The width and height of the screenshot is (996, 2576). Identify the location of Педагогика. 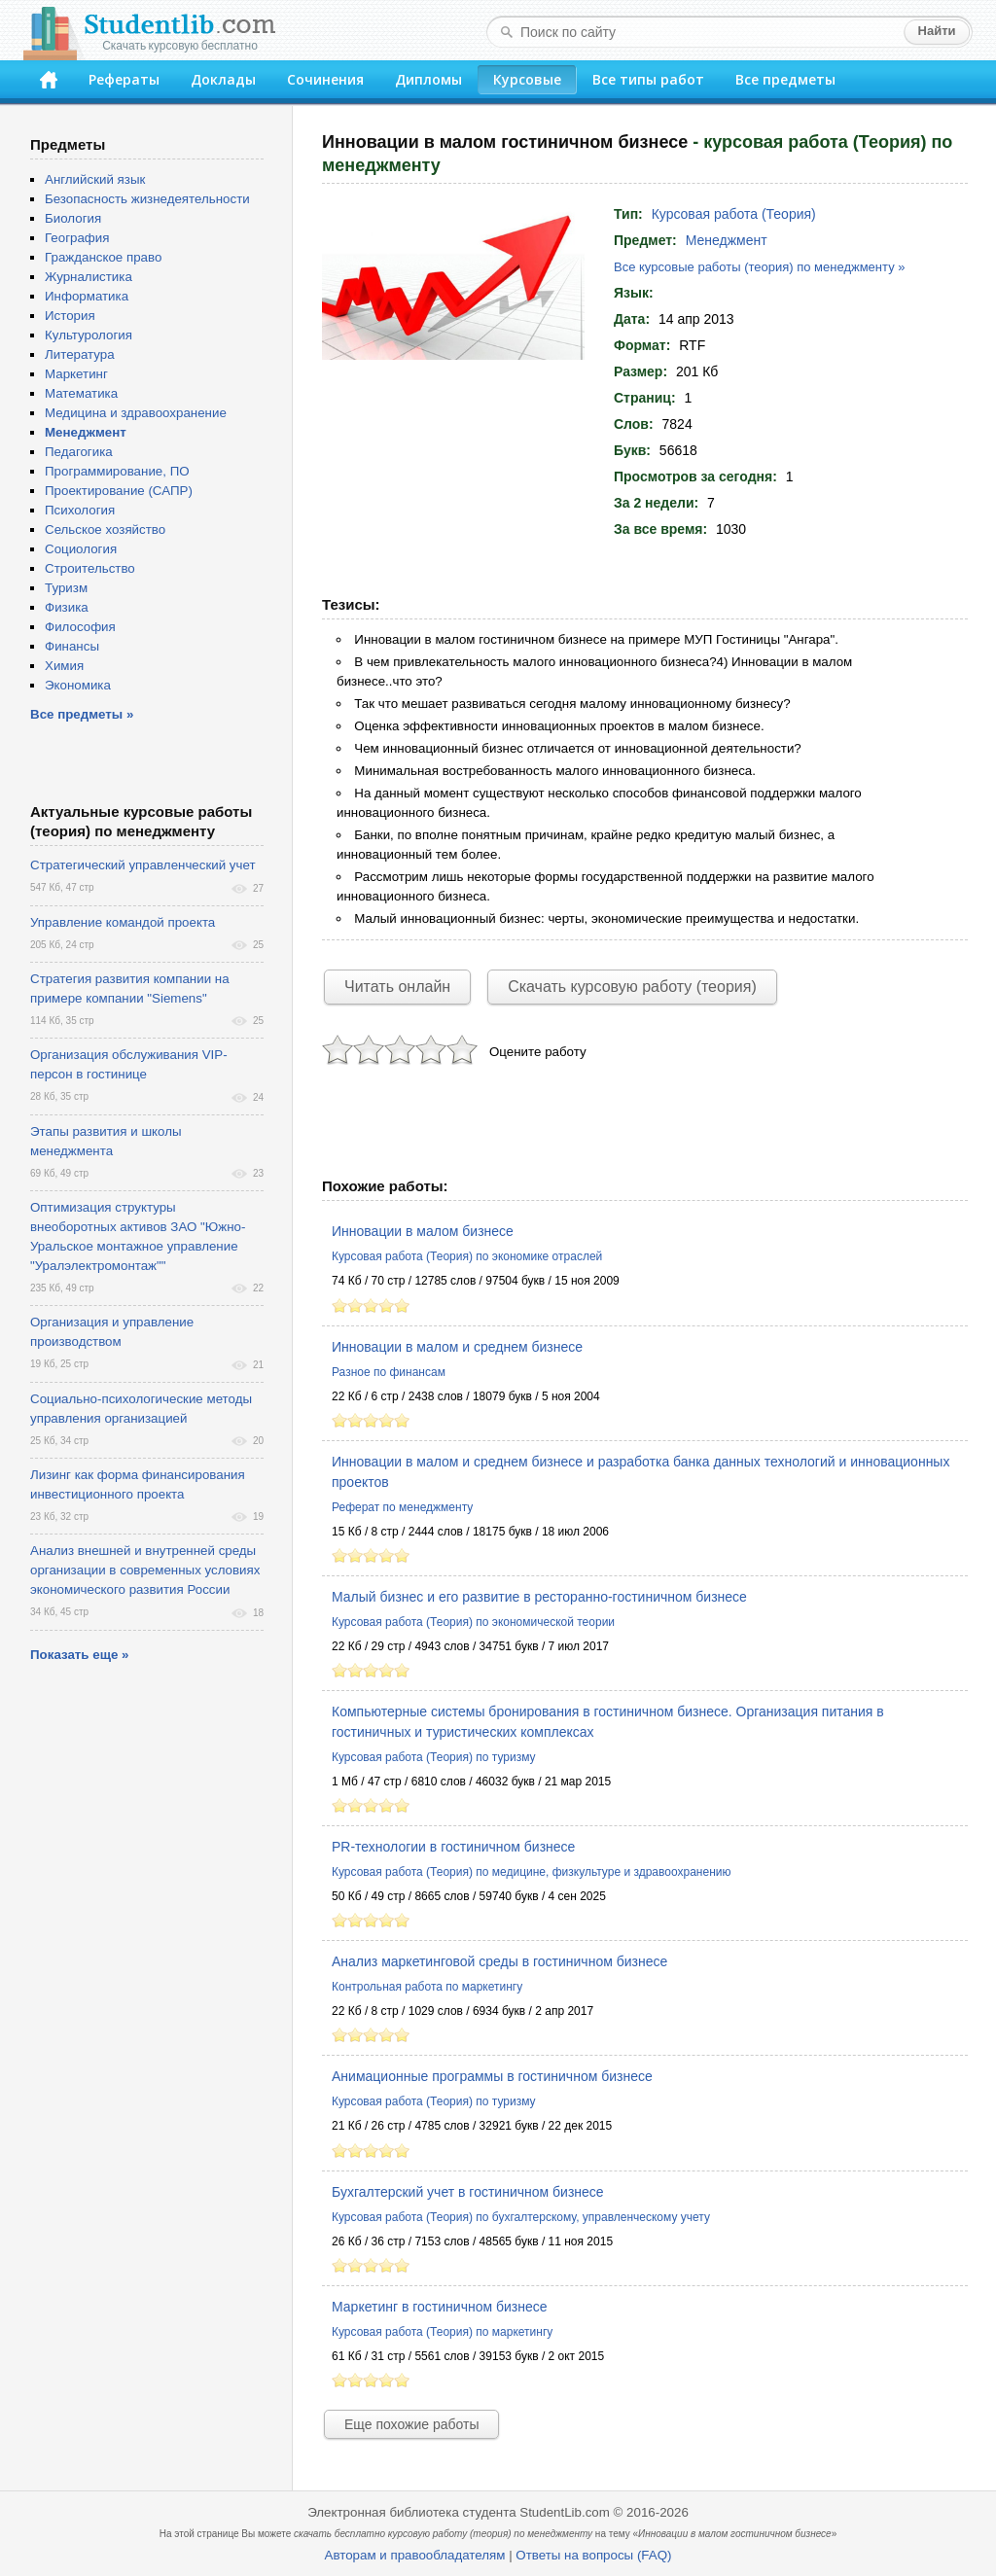
(79, 451).